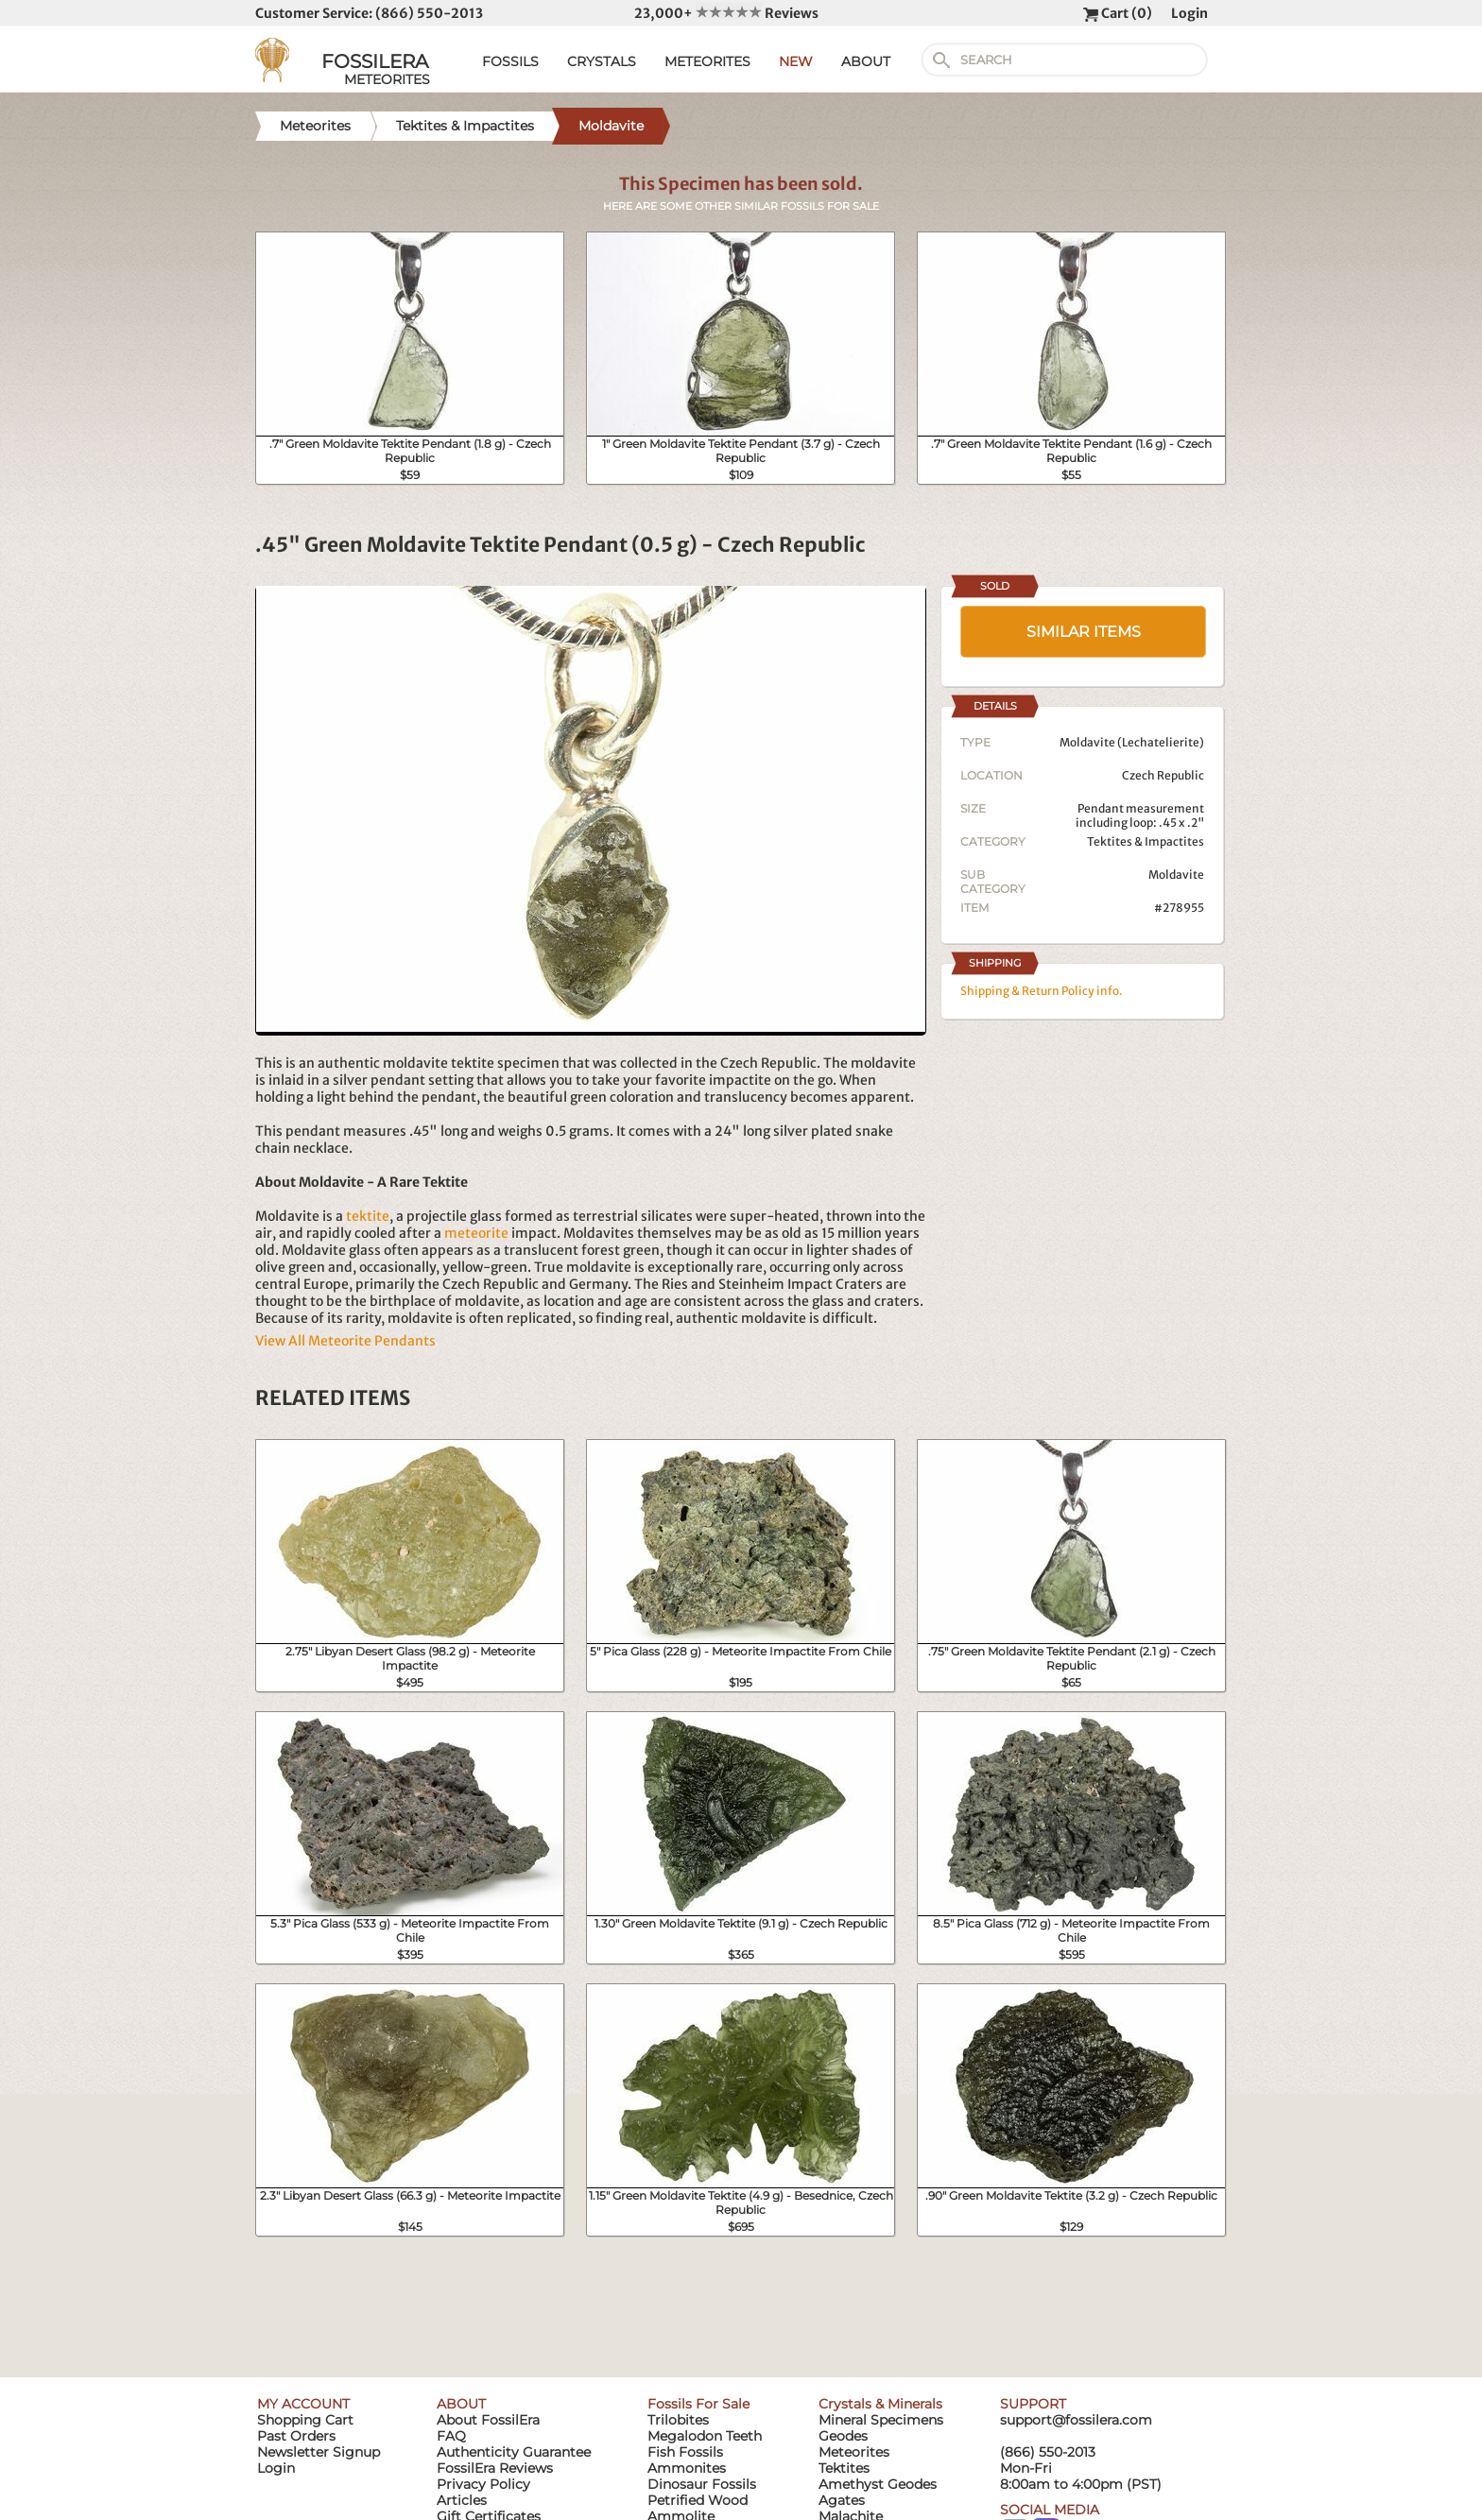 The width and height of the screenshot is (1482, 2520). I want to click on support@fossilera.com, so click(1076, 2419).